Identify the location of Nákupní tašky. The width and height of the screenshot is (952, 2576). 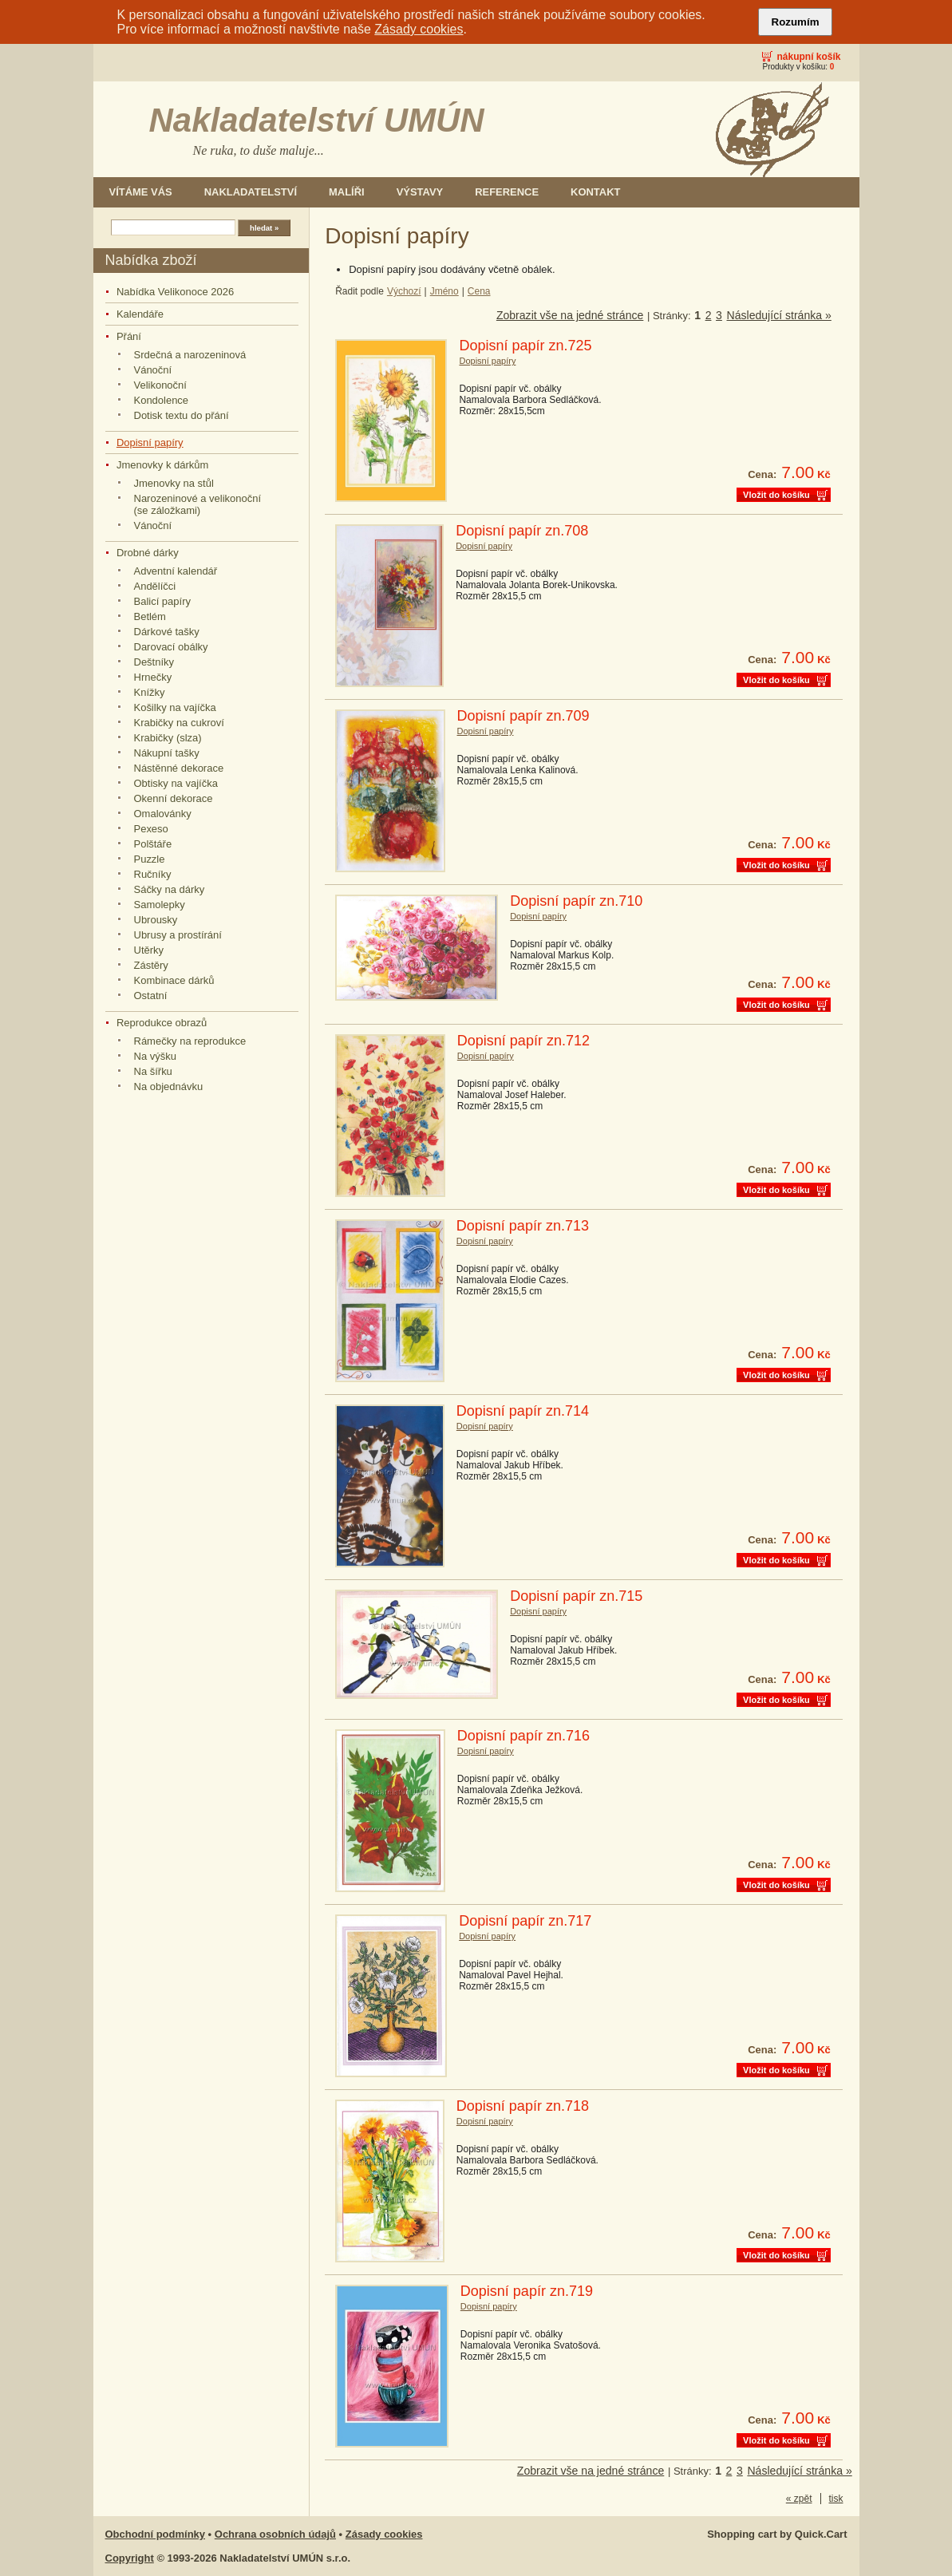
(166, 753).